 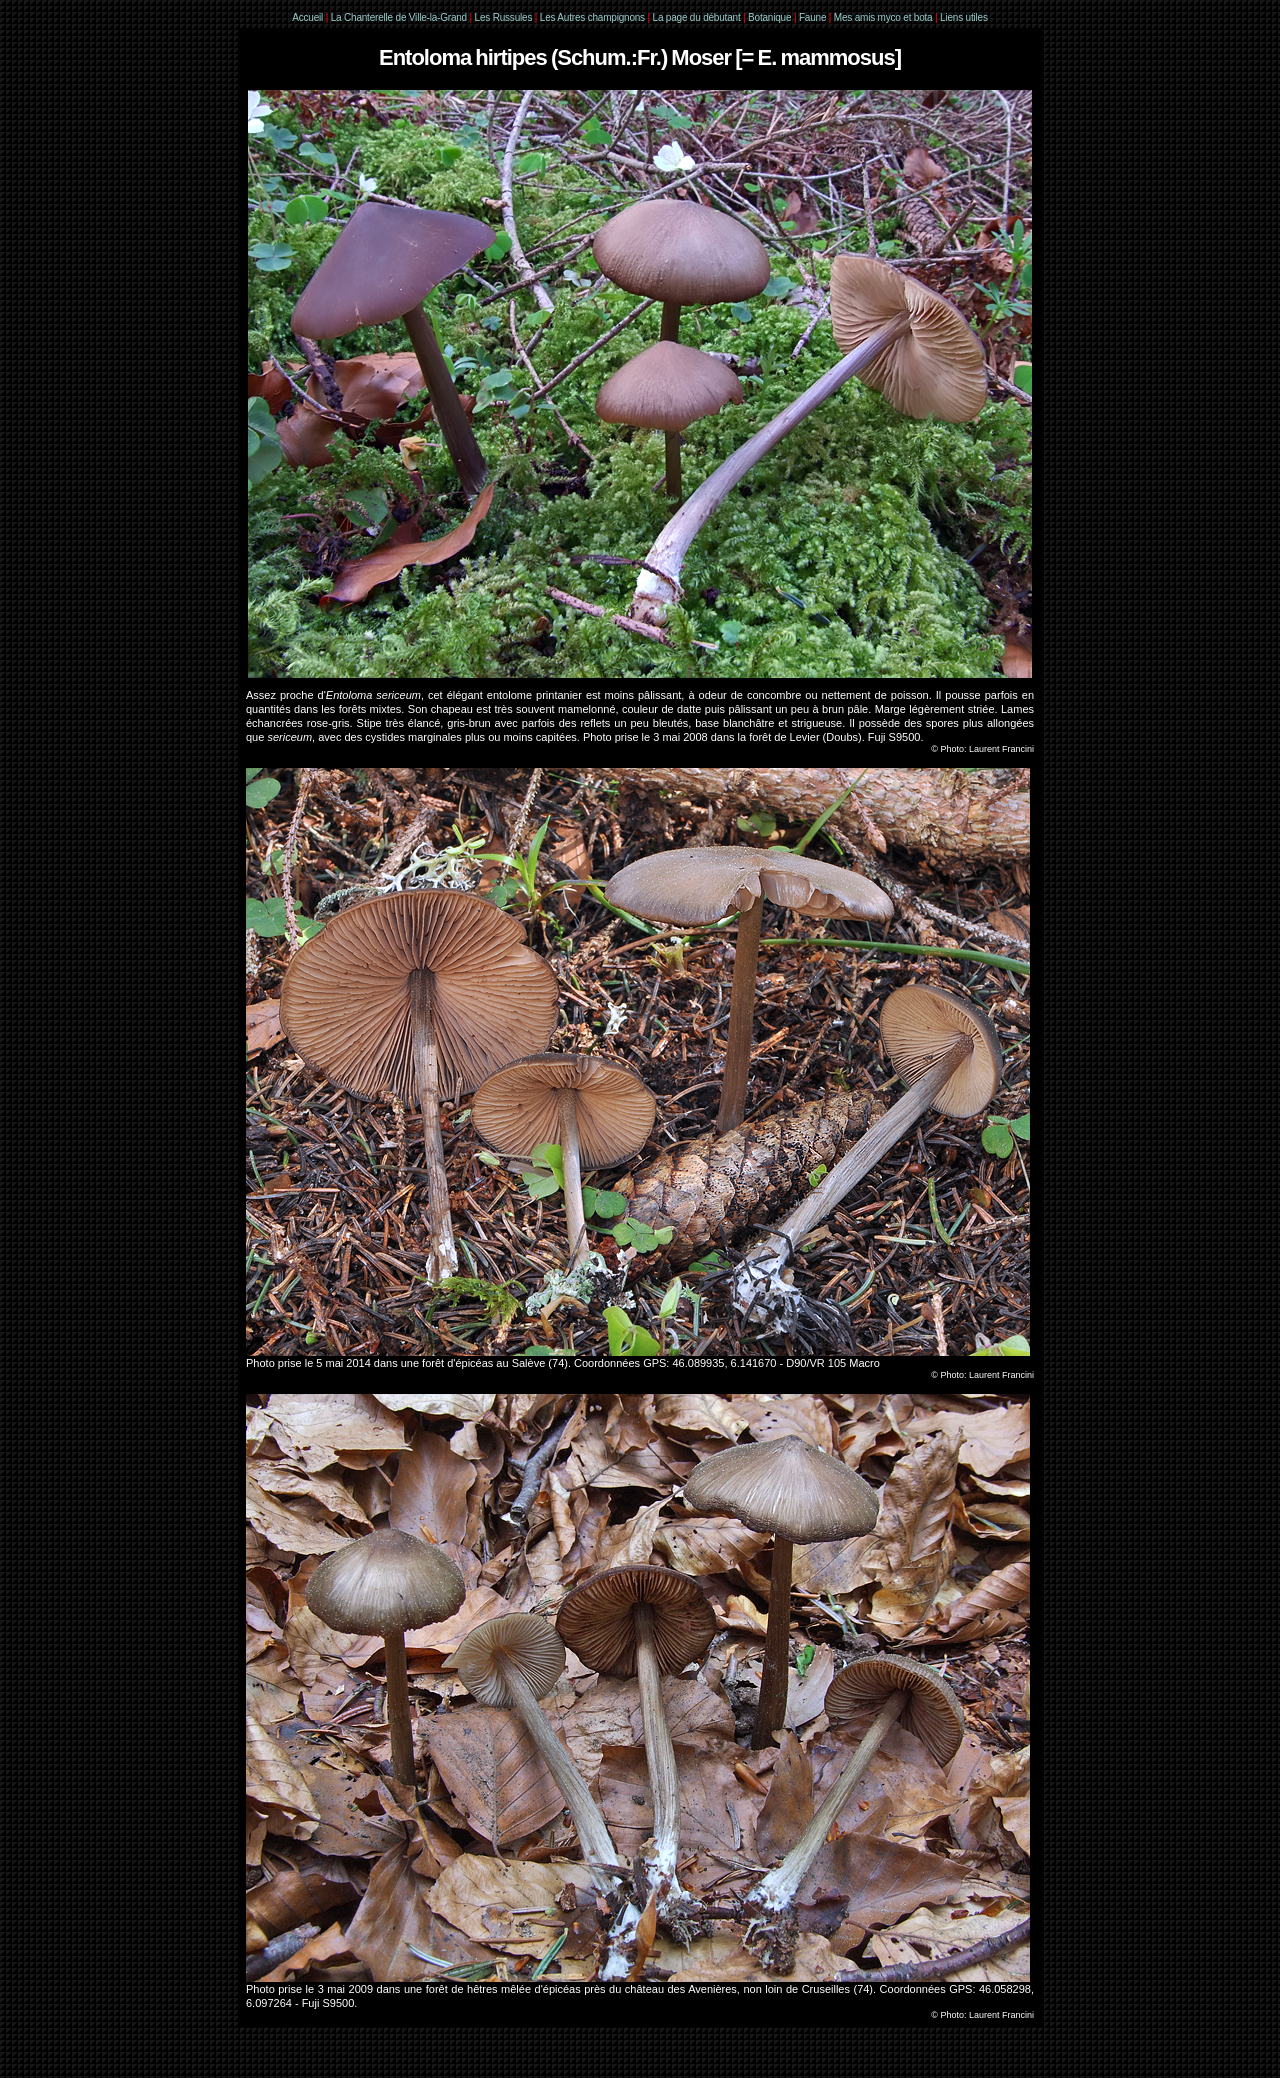 I want to click on Les Russules, so click(x=504, y=17).